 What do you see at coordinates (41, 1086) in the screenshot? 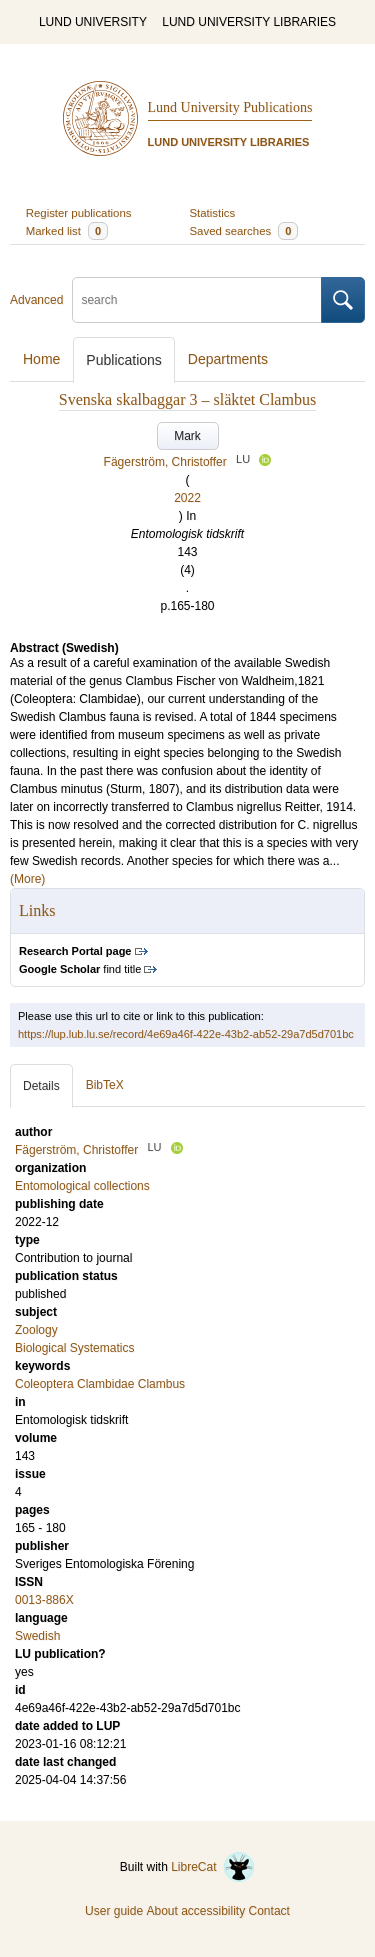
I see `Details` at bounding box center [41, 1086].